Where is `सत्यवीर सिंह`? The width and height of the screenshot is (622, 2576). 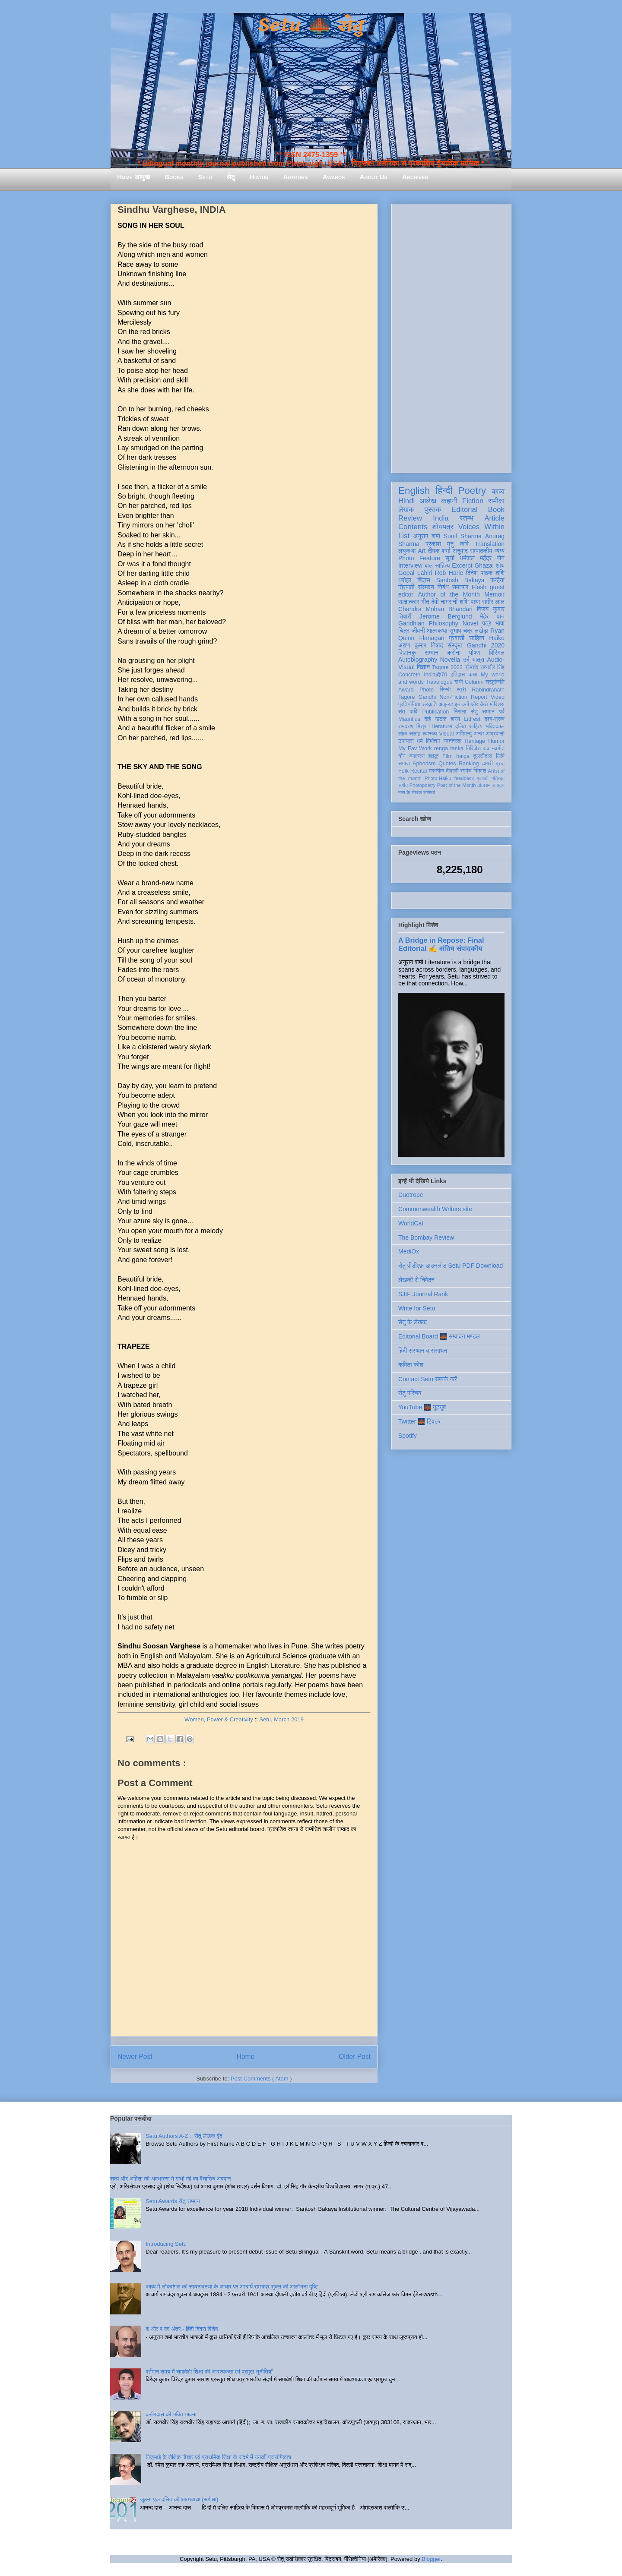
सत्यवीर सिंह is located at coordinates (492, 667).